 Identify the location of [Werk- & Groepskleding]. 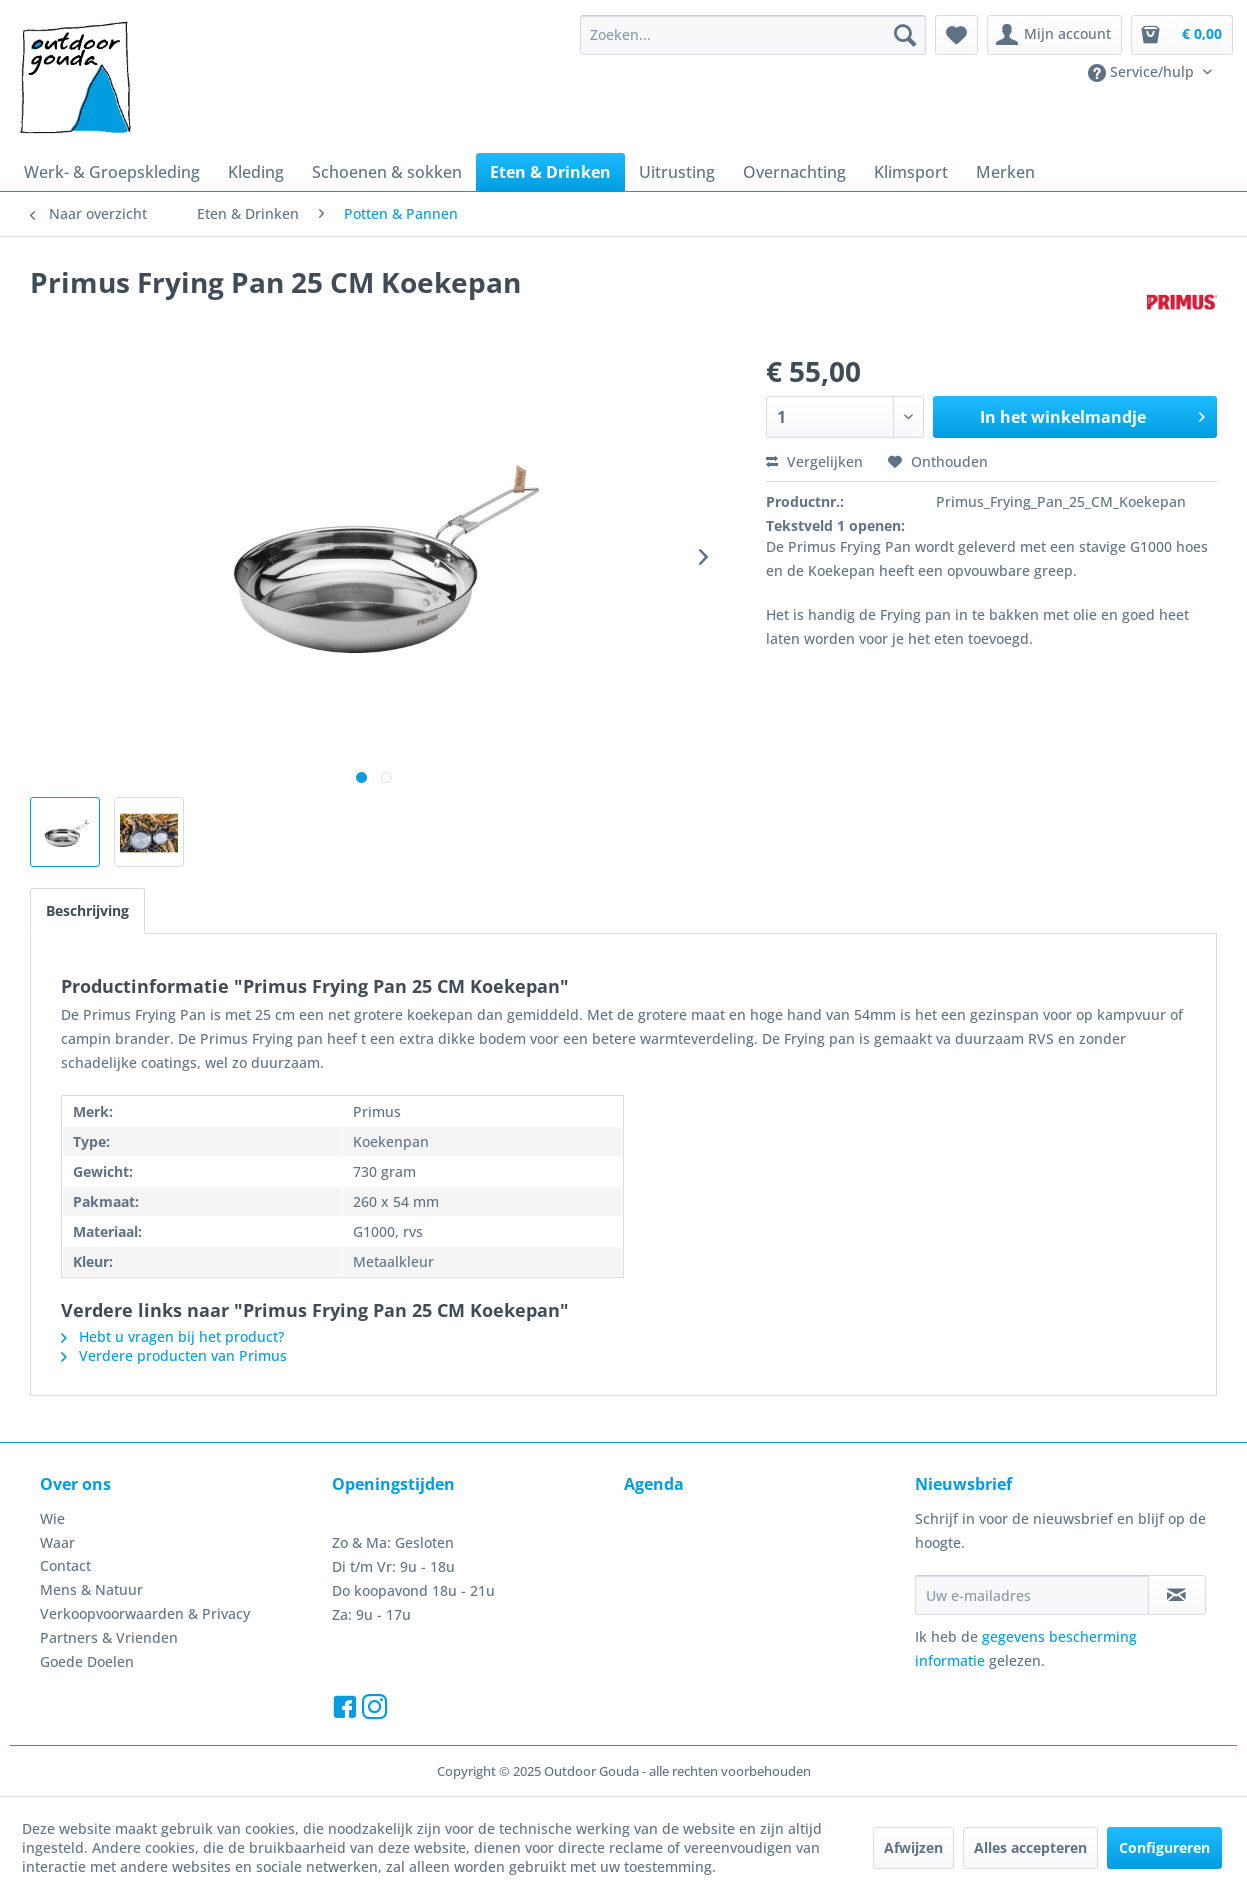
(112, 172).